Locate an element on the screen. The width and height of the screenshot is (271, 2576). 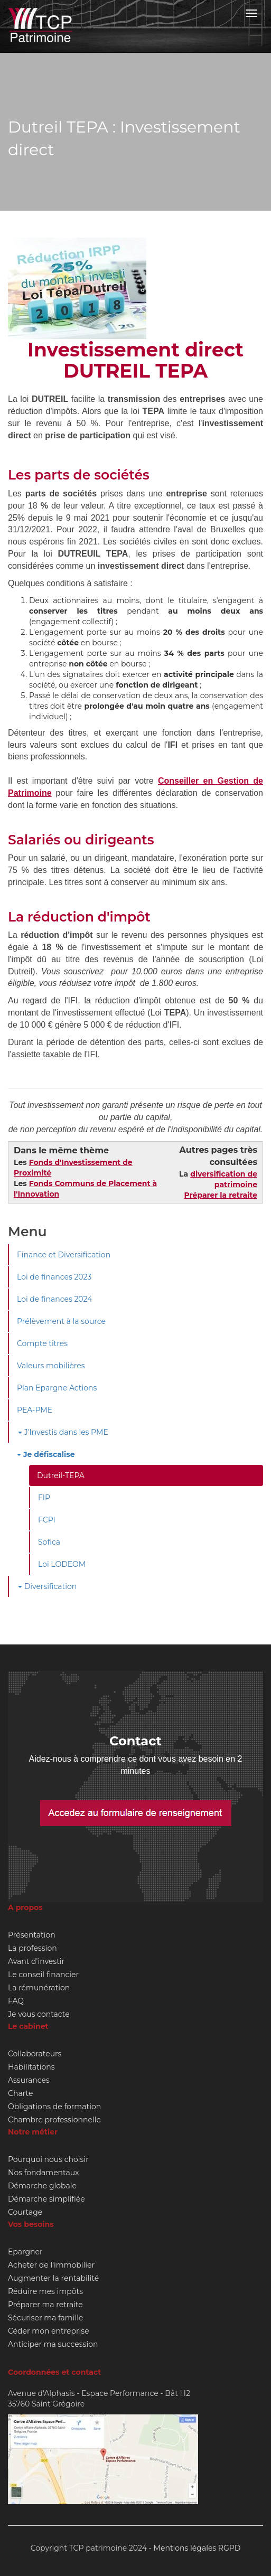
Préparer la retraite is located at coordinates (220, 1195).